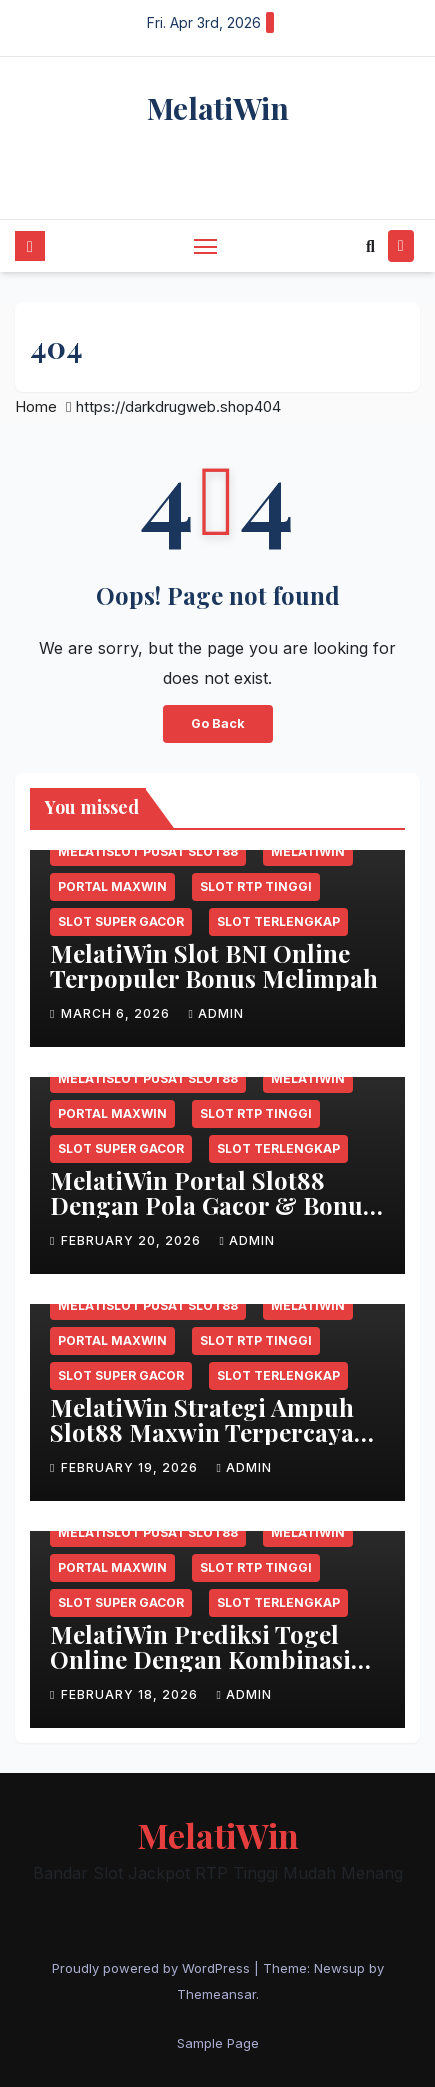 This screenshot has height=2087, width=435. I want to click on MelatiWin Strategi Ampuh Slot88 Maxwin Terpercaya Setiap Hari, so click(202, 1432).